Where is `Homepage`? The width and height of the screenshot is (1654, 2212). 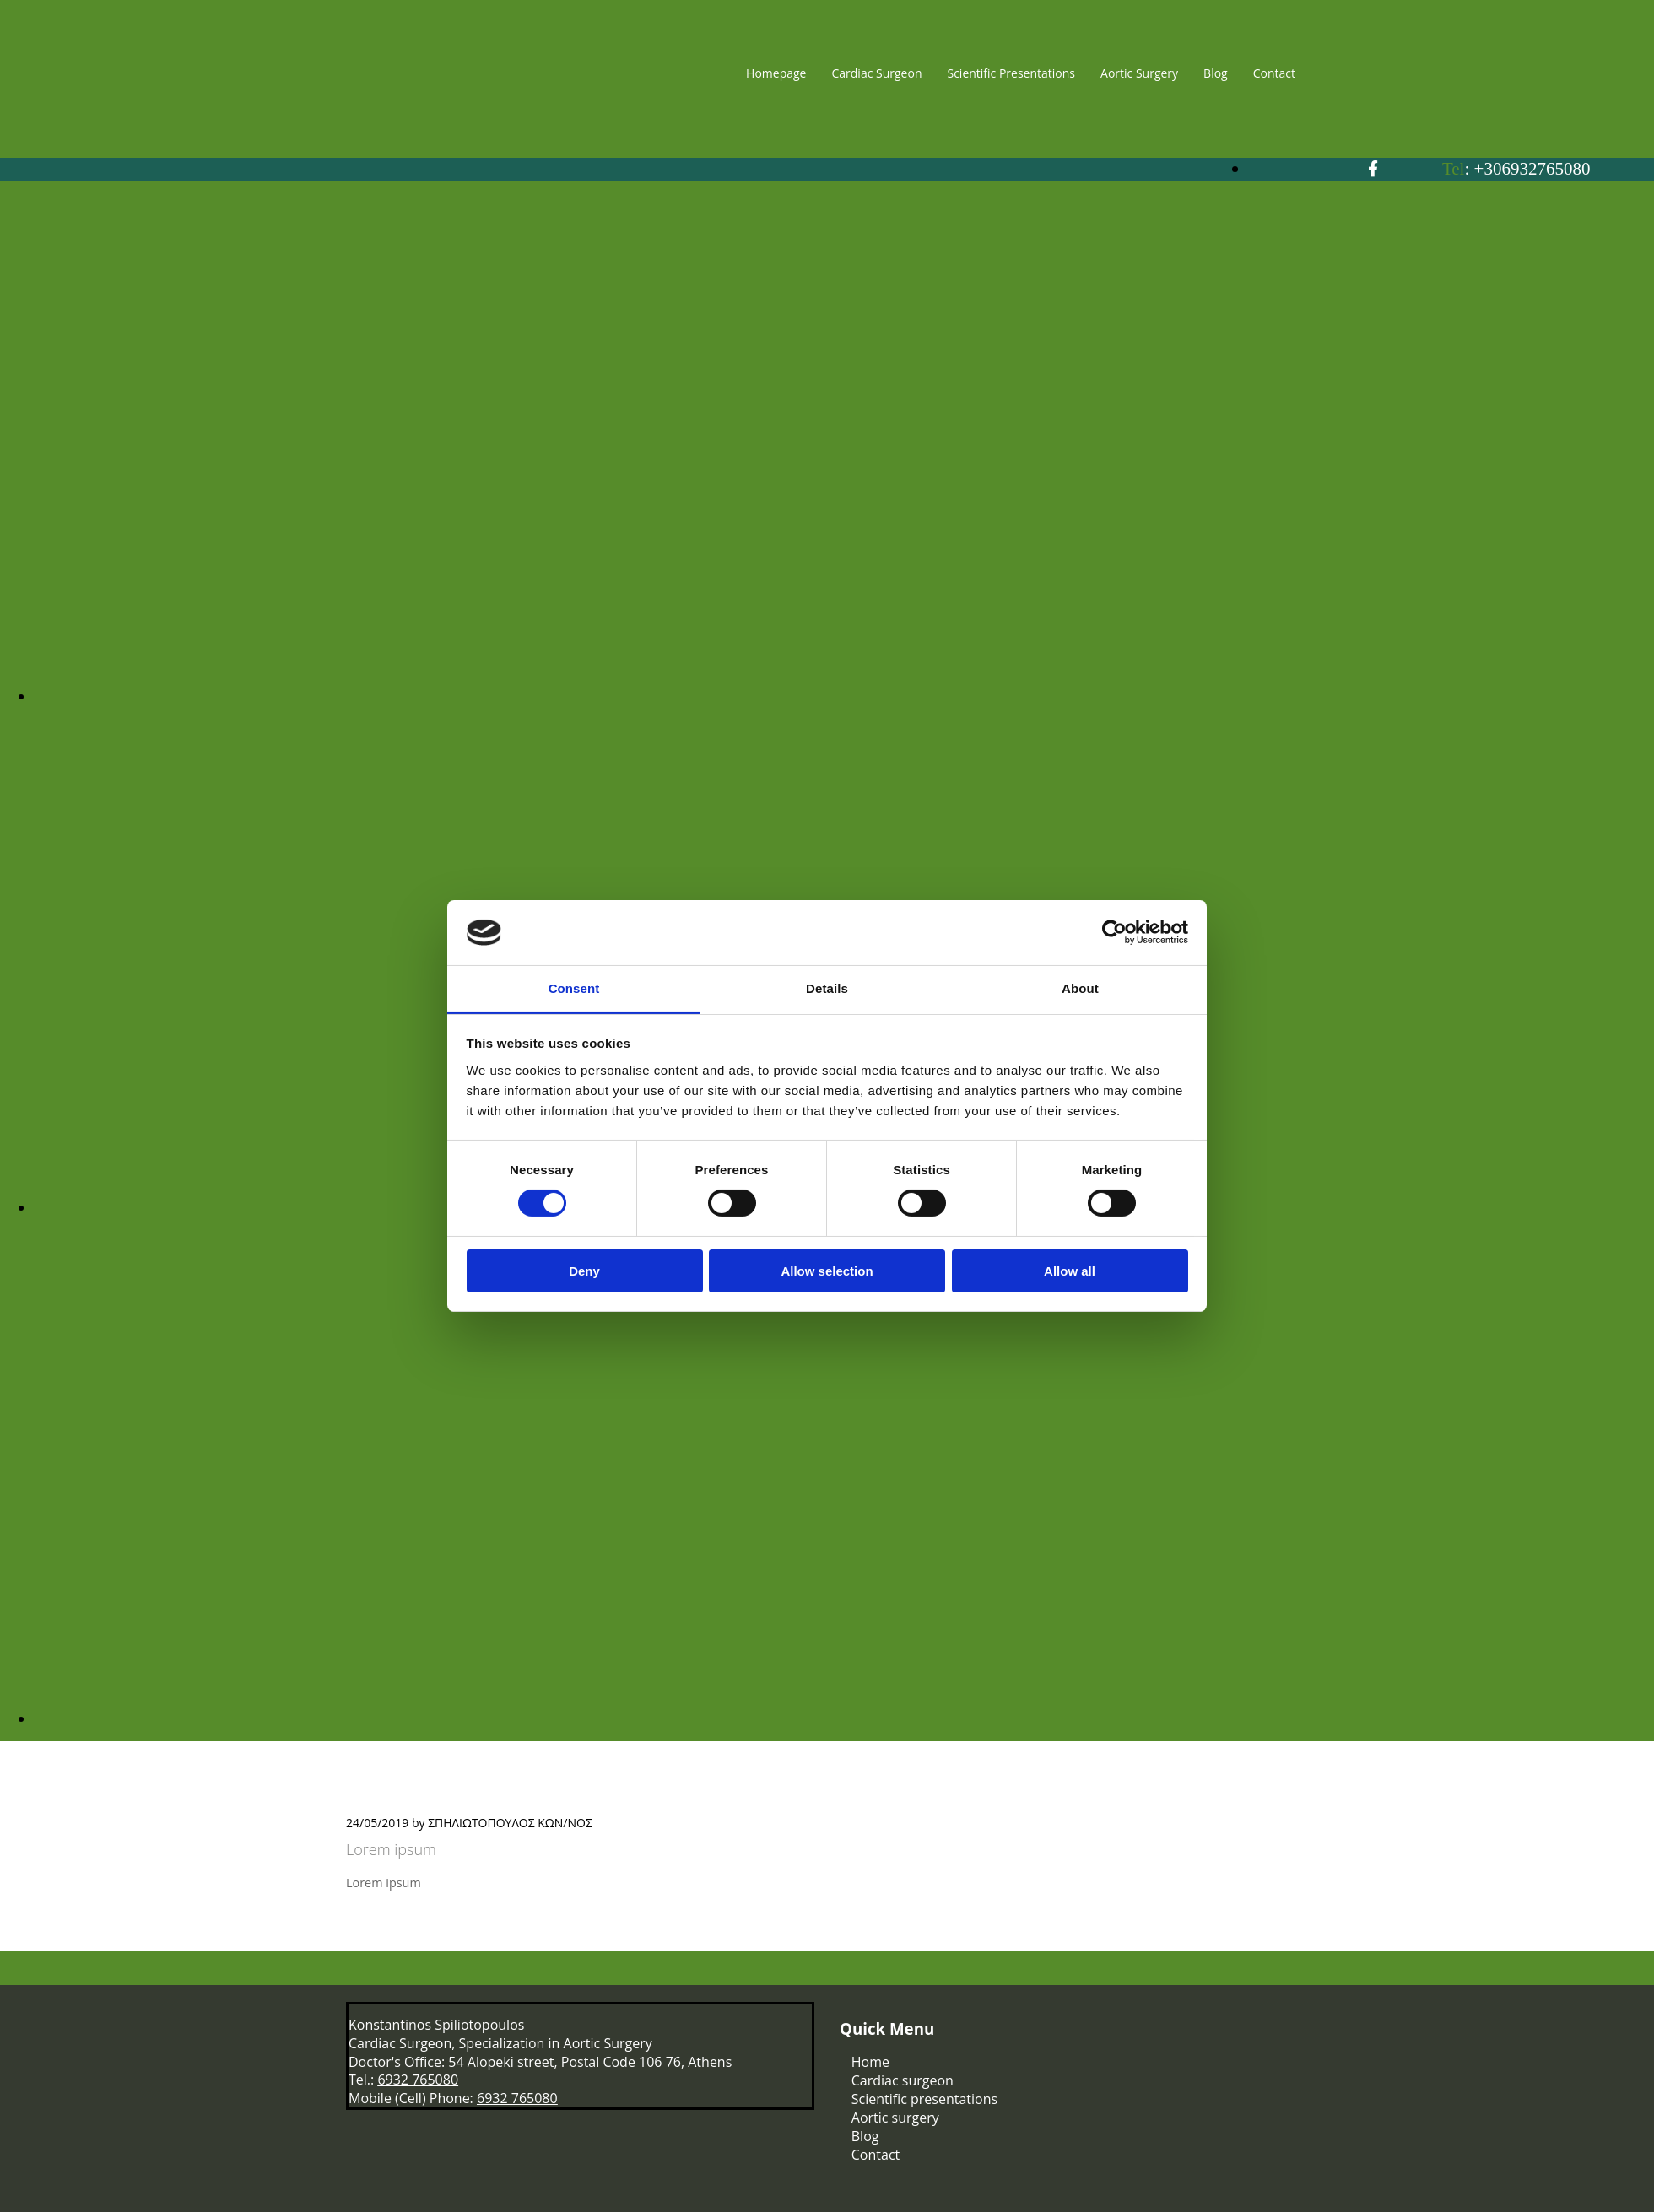 Homepage is located at coordinates (776, 73).